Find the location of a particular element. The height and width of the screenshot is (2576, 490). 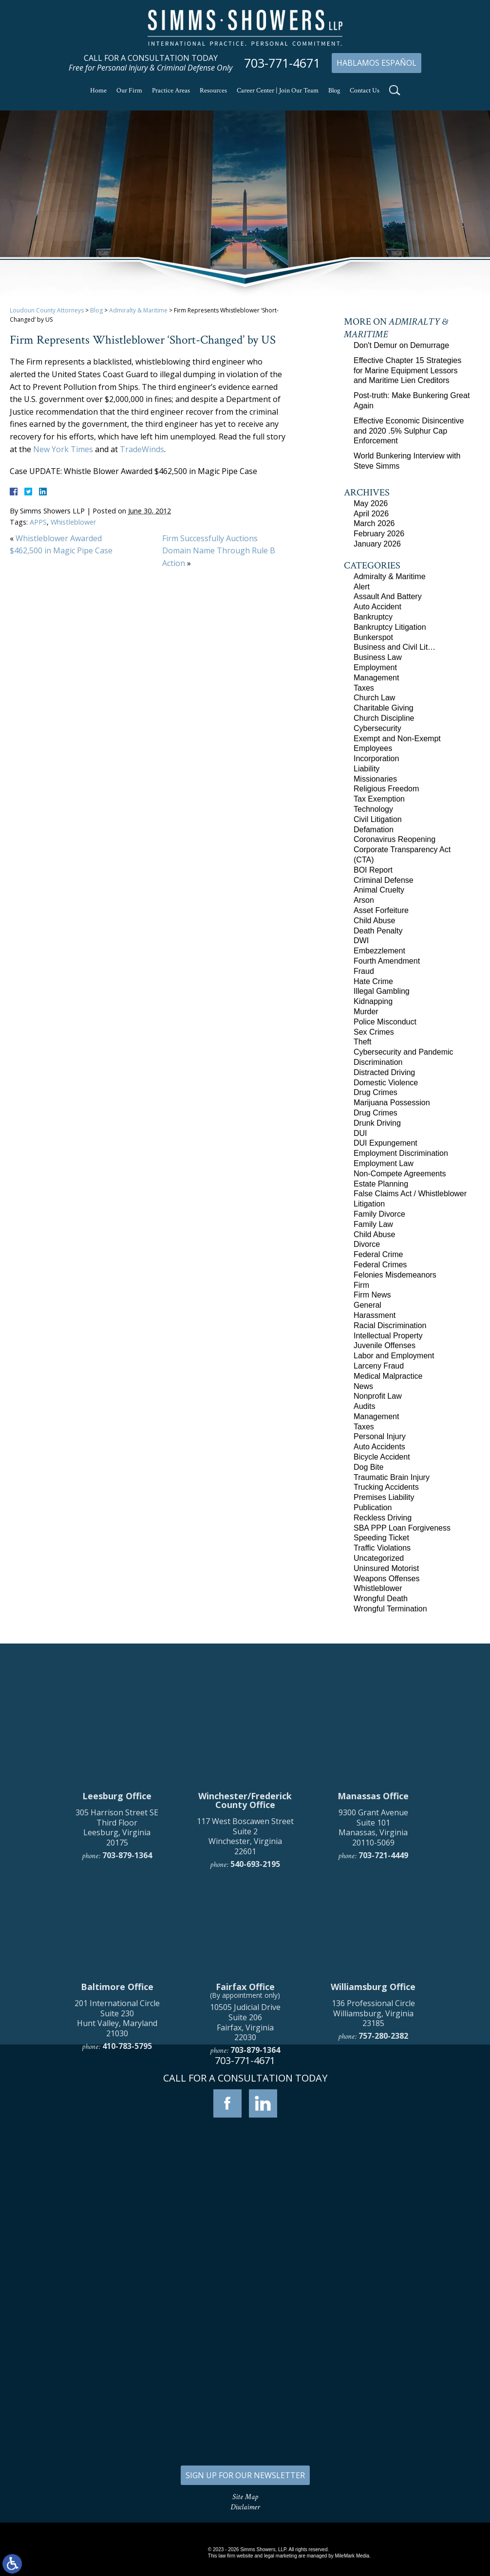

Hate Crime is located at coordinates (373, 981).